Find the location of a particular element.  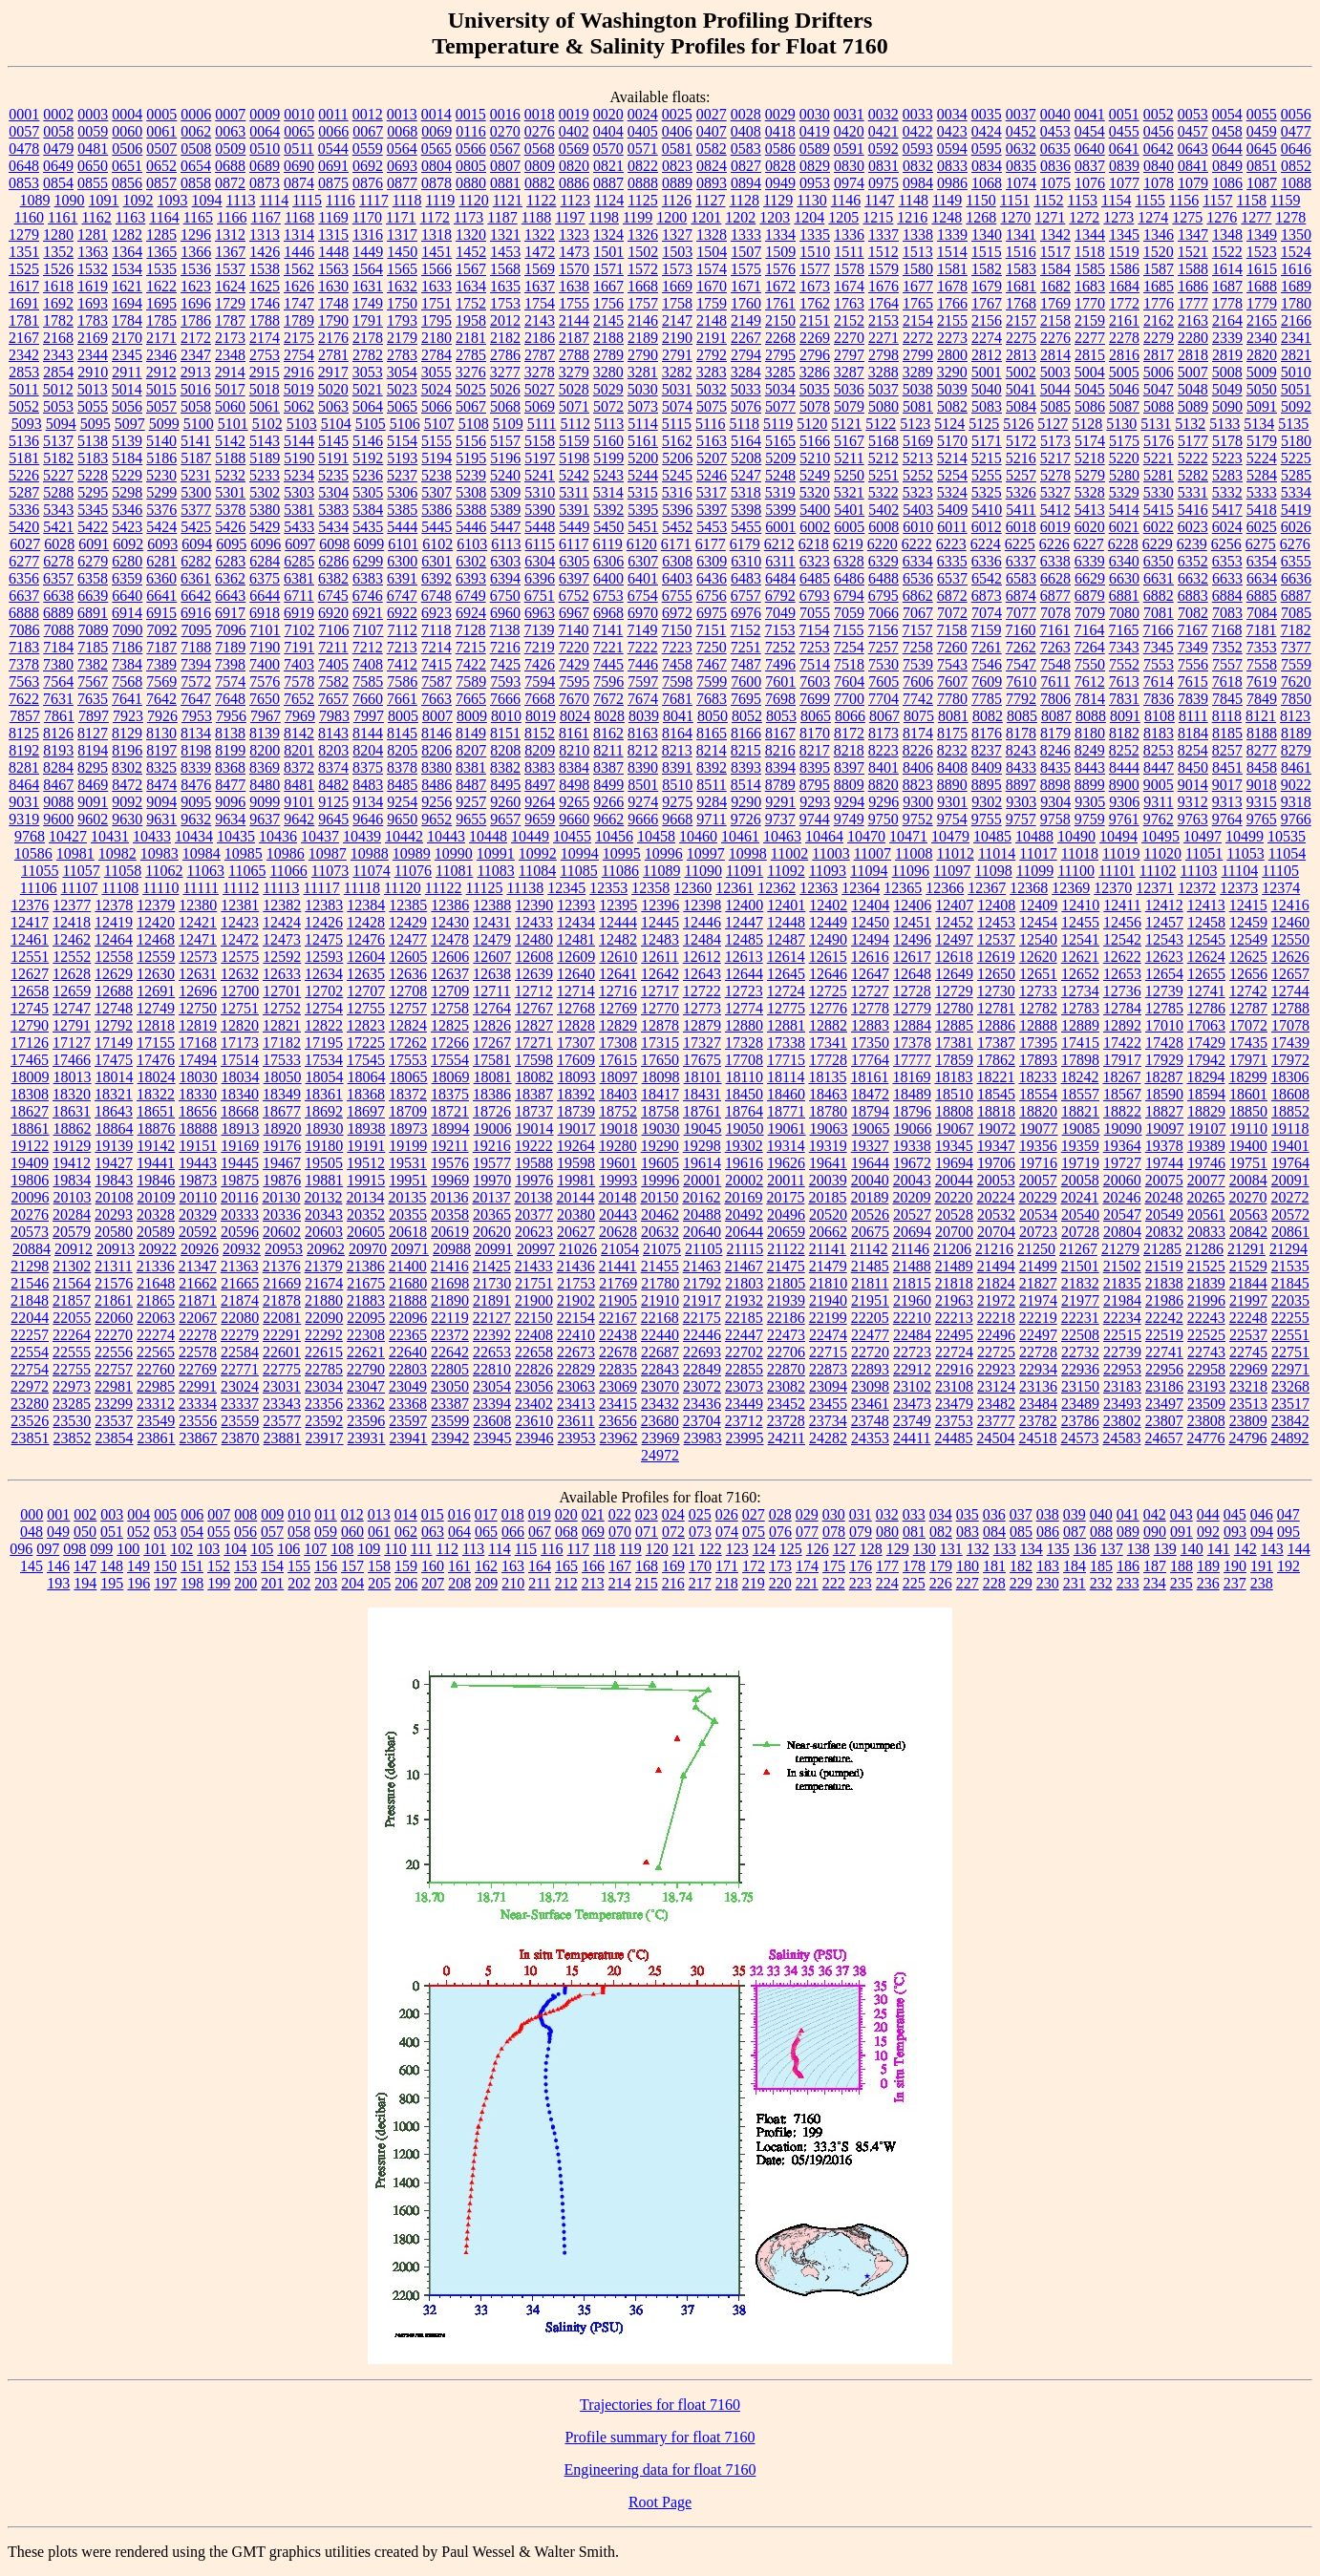

21475 is located at coordinates (786, 1266).